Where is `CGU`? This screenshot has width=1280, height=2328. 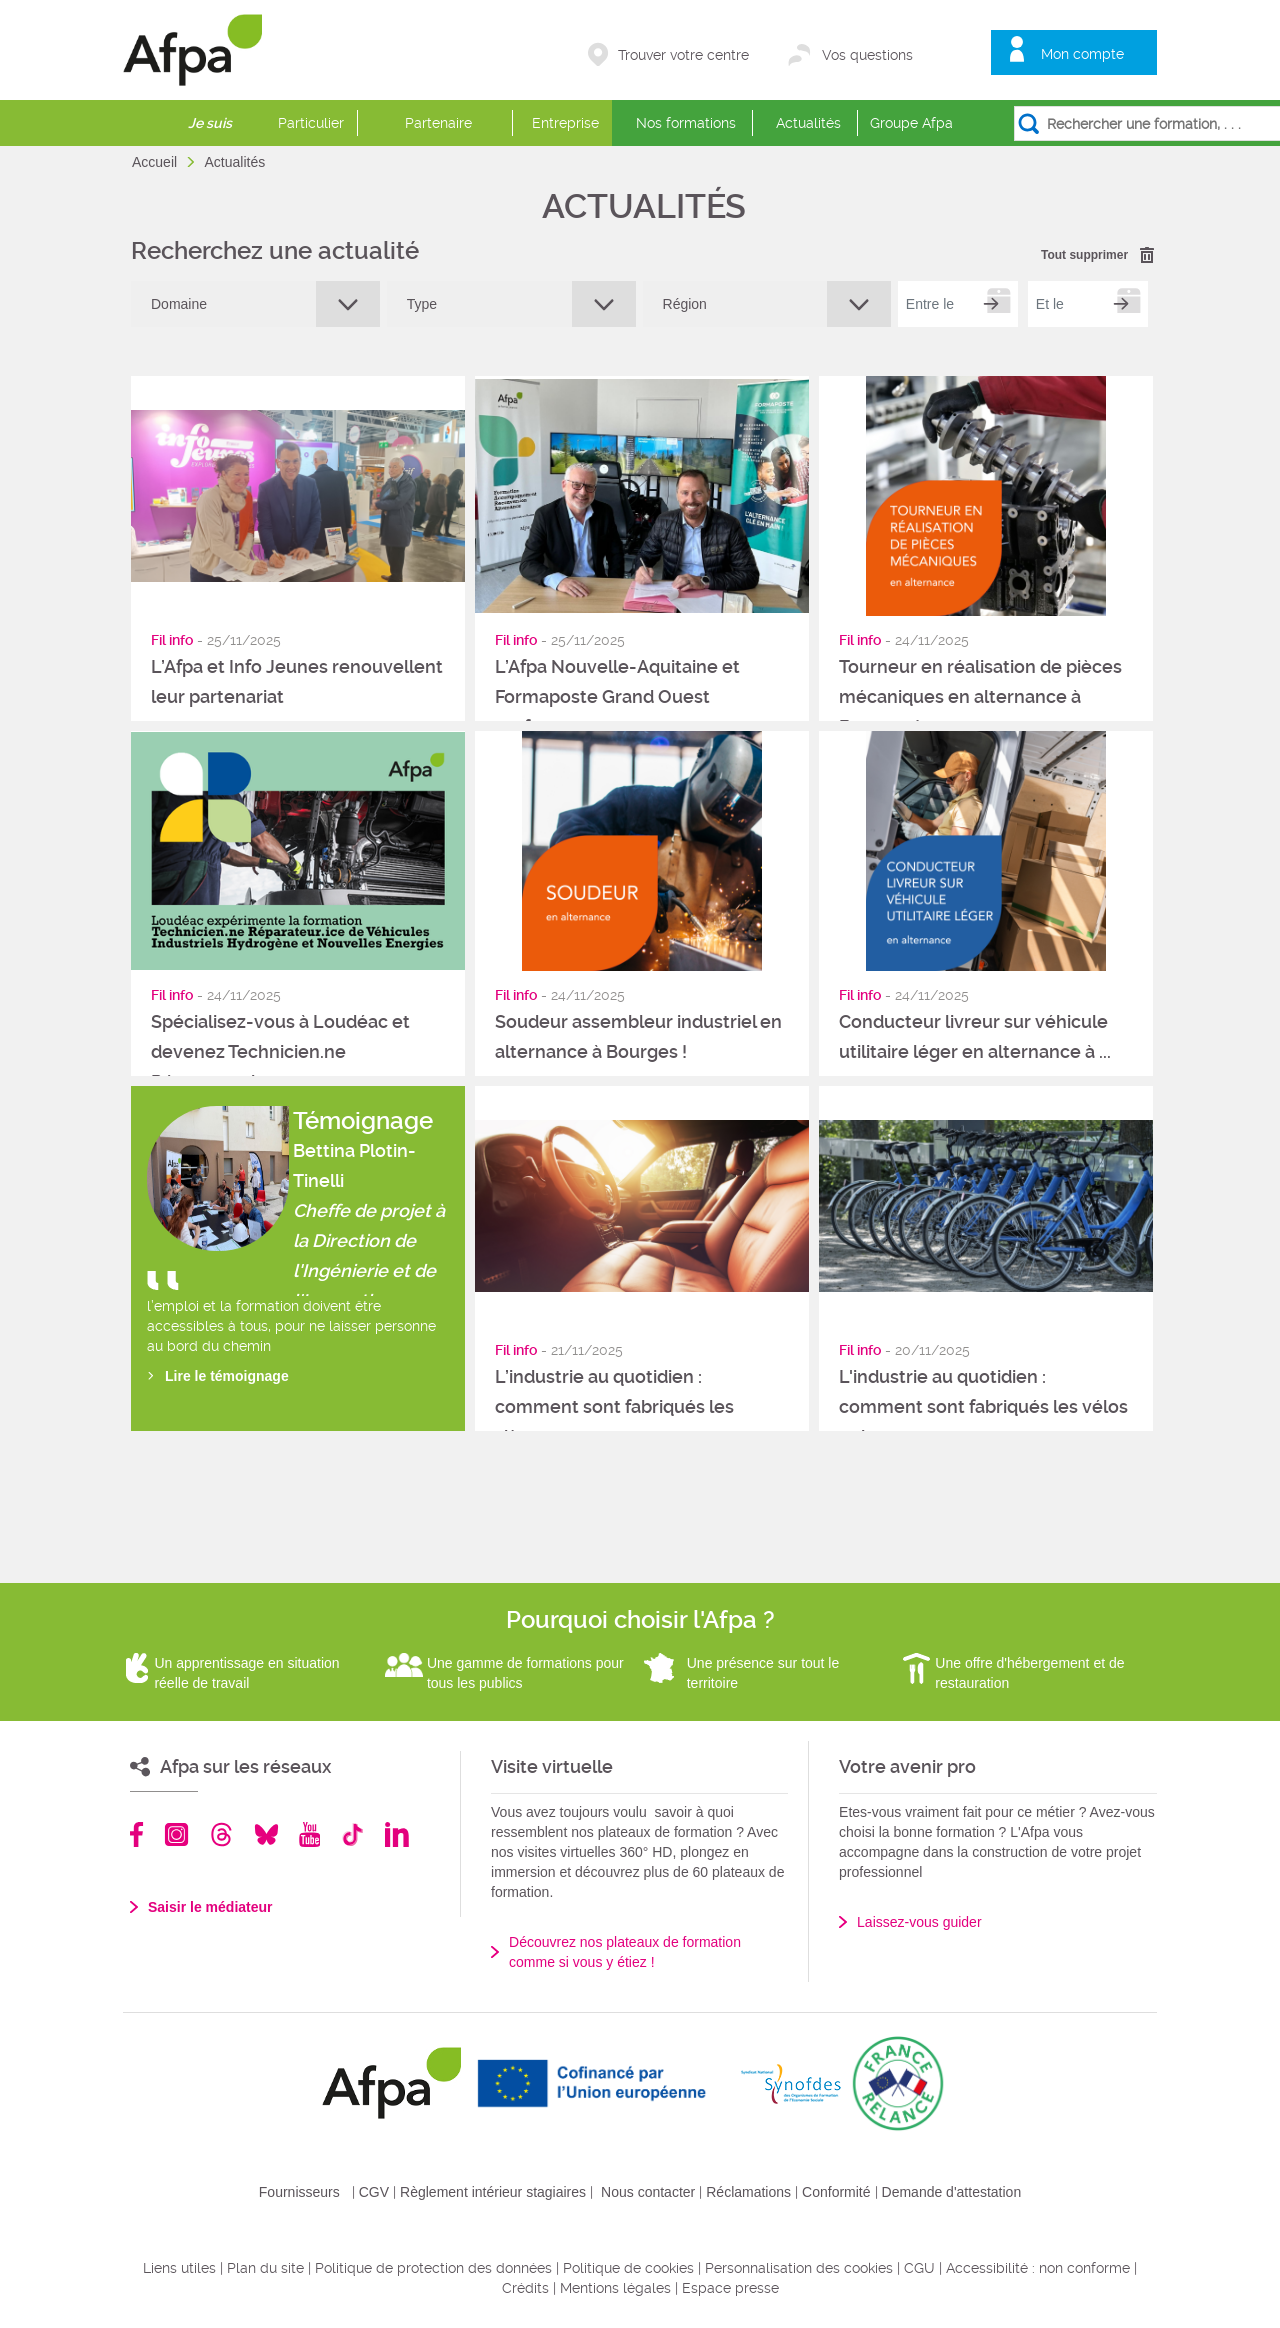 CGU is located at coordinates (919, 2268).